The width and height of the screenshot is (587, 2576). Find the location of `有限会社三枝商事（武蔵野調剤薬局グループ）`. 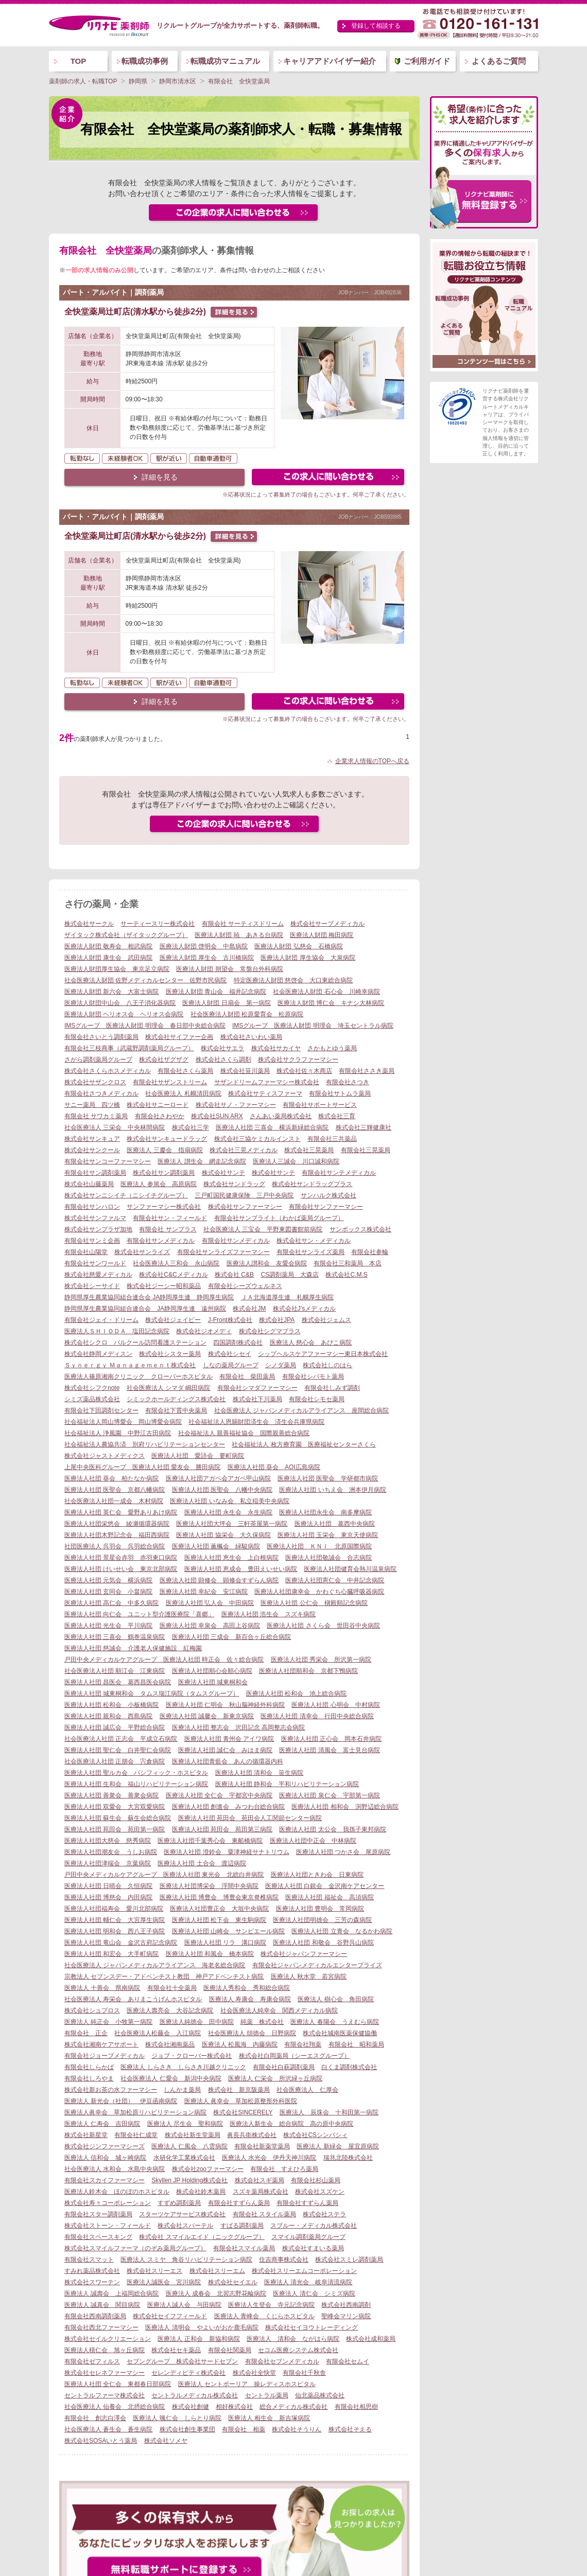

有限会社三枝商事（武蔵野調剤薬局グループ） is located at coordinates (129, 1048).